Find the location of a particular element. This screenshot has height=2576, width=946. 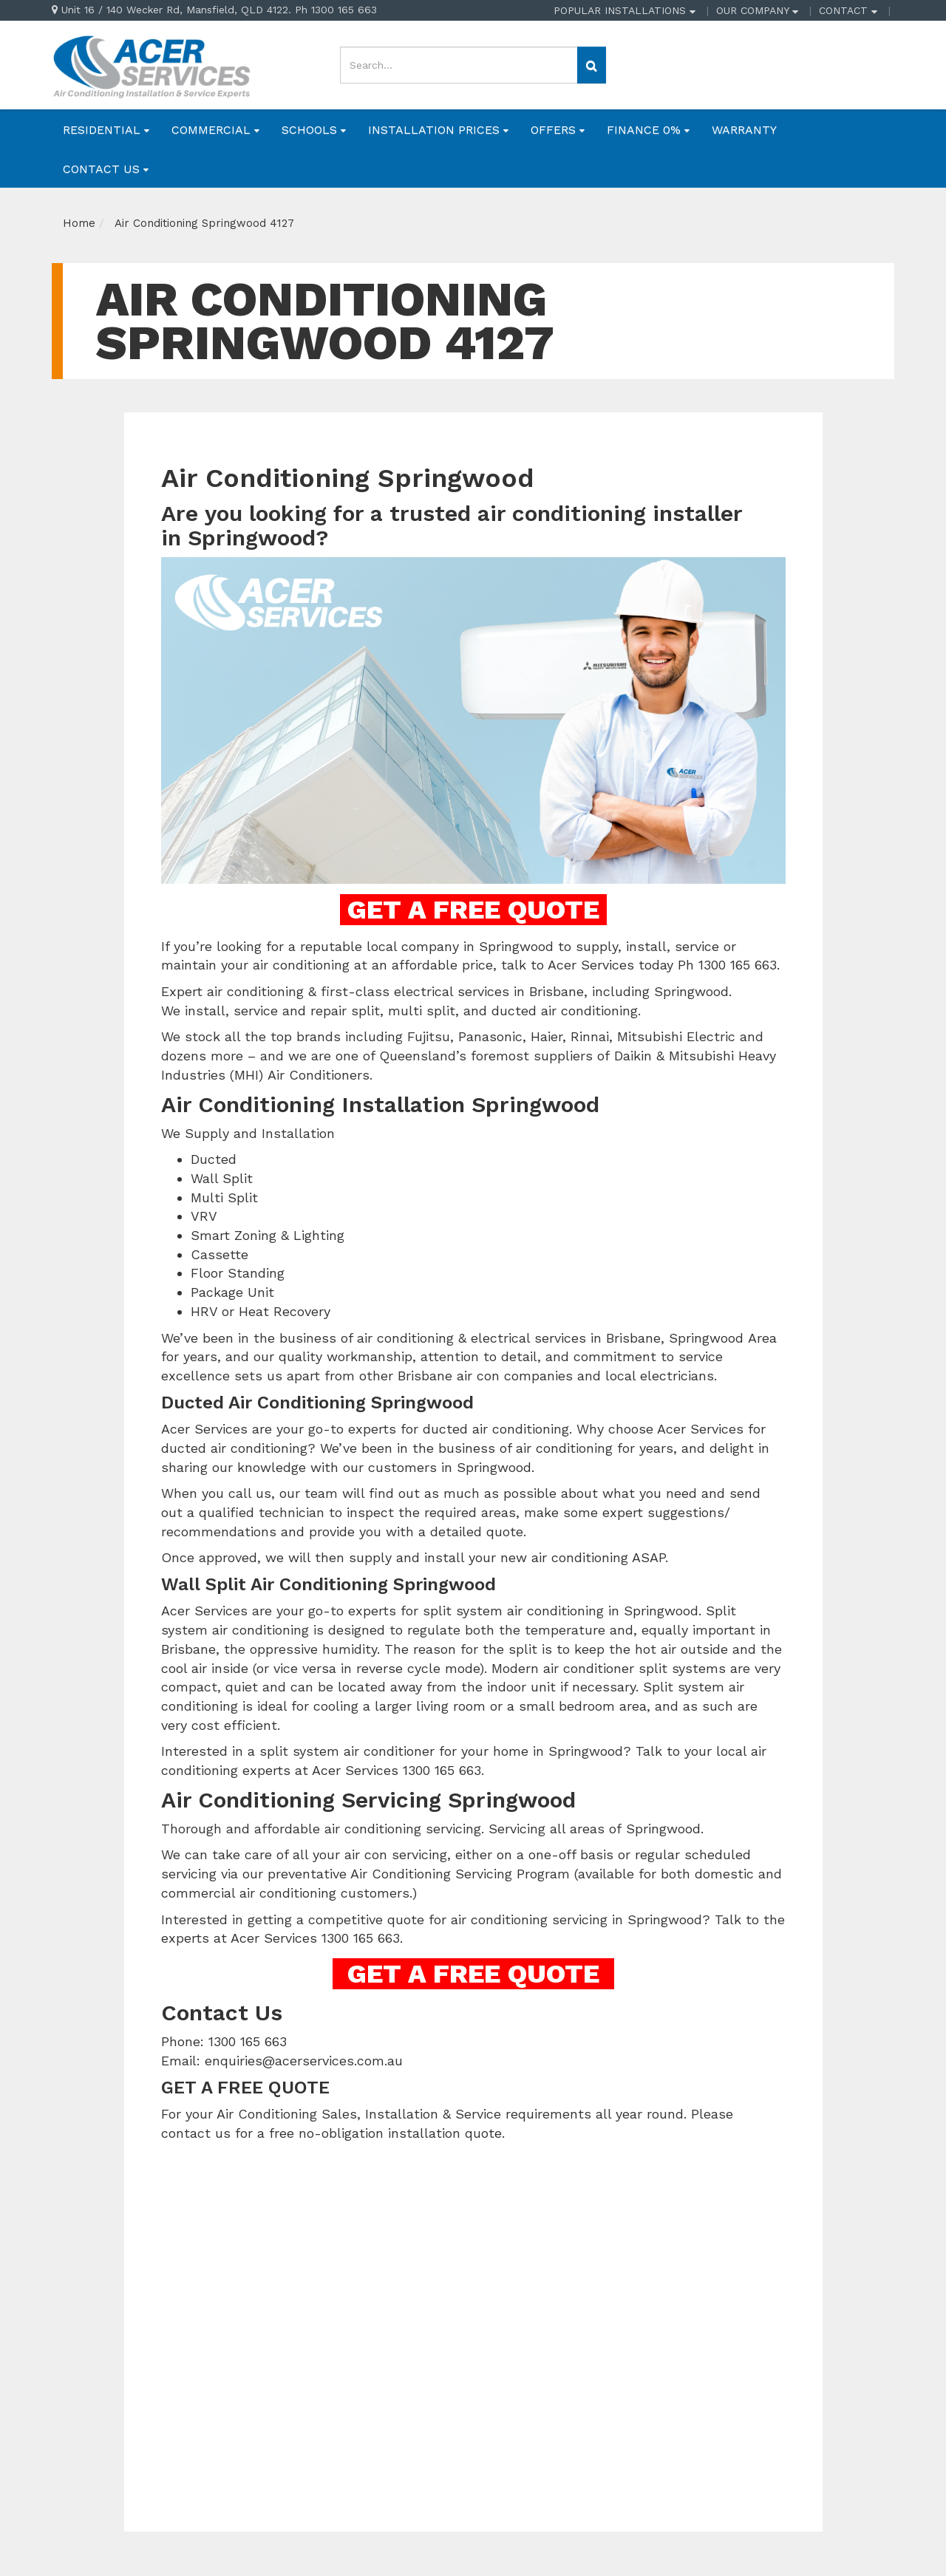

CONTACT US is located at coordinates (106, 169).